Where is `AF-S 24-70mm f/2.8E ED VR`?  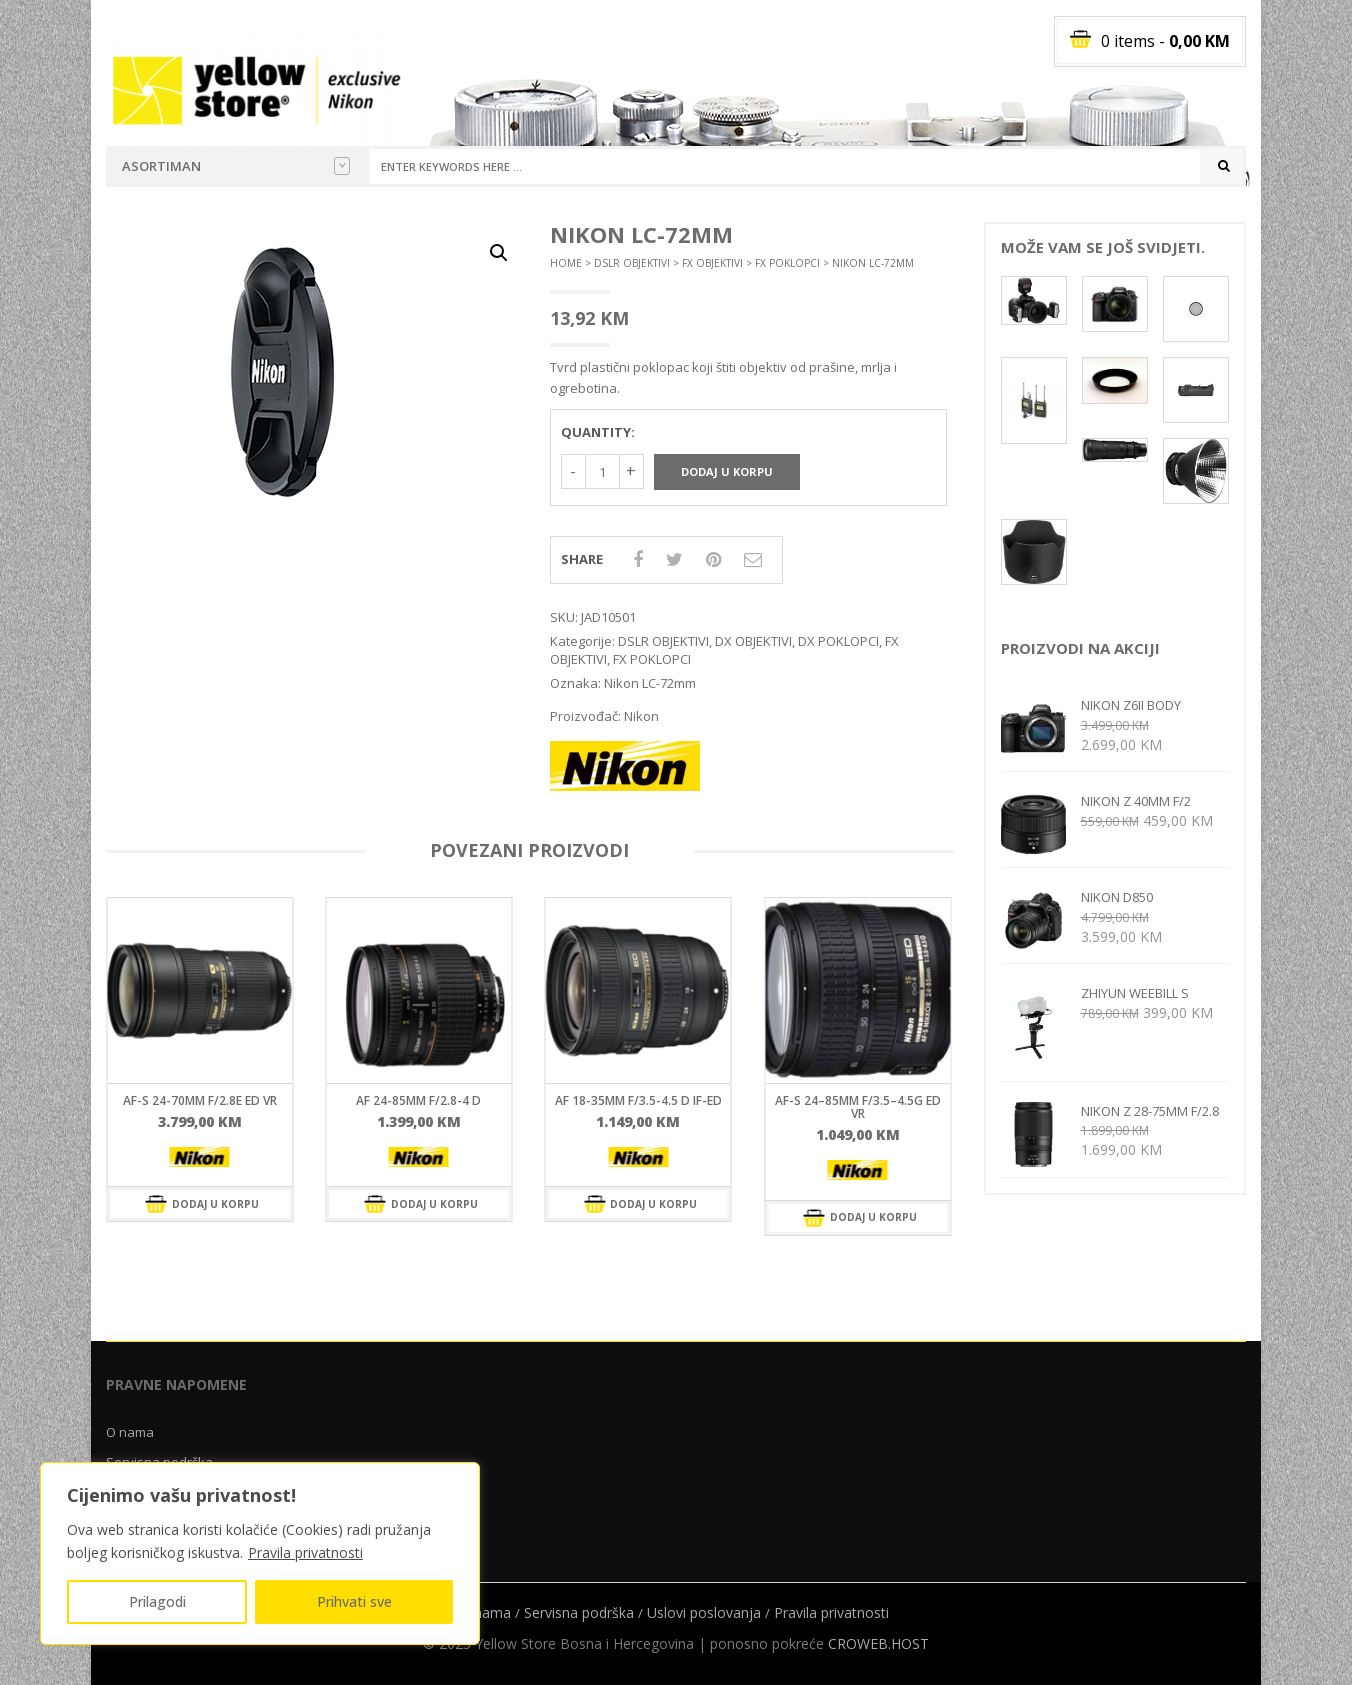 AF-S 24-70mm f/2.8E ED VR is located at coordinates (200, 1100).